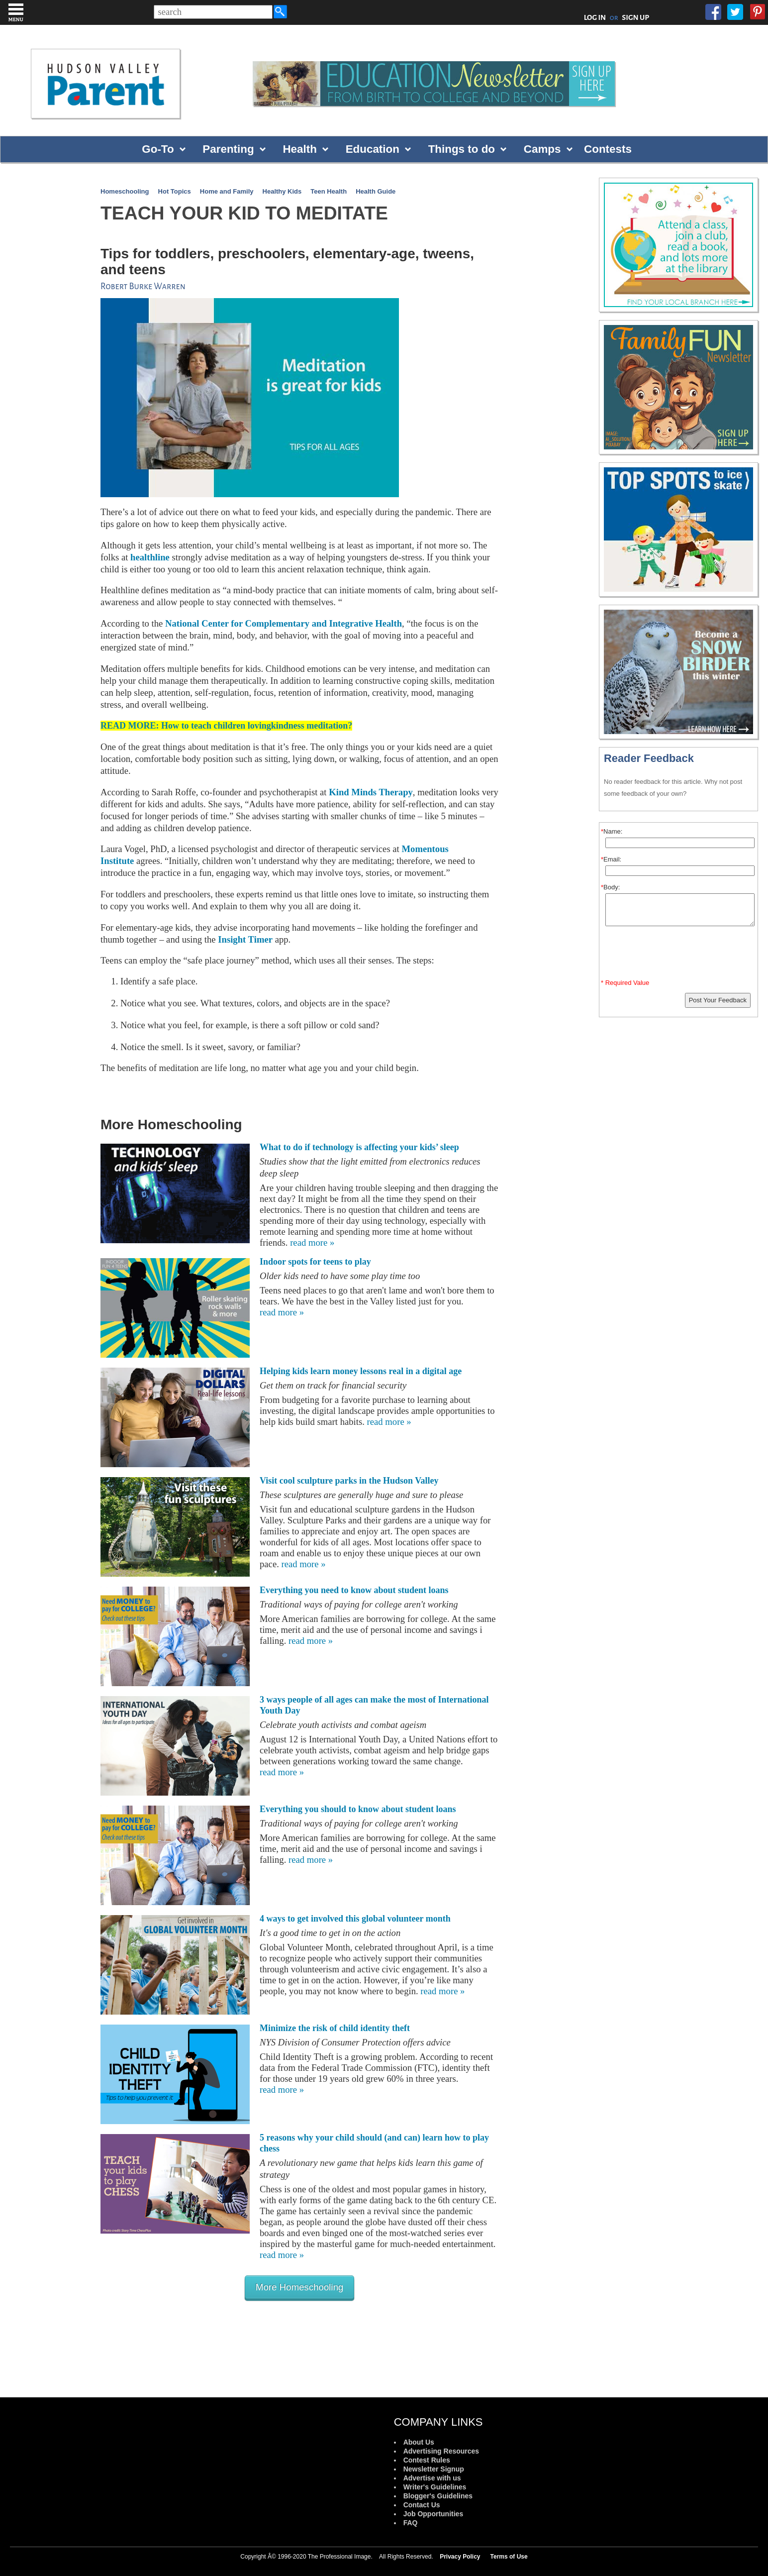 The image size is (768, 2576). Describe the element at coordinates (461, 149) in the screenshot. I see `Things to do` at that location.